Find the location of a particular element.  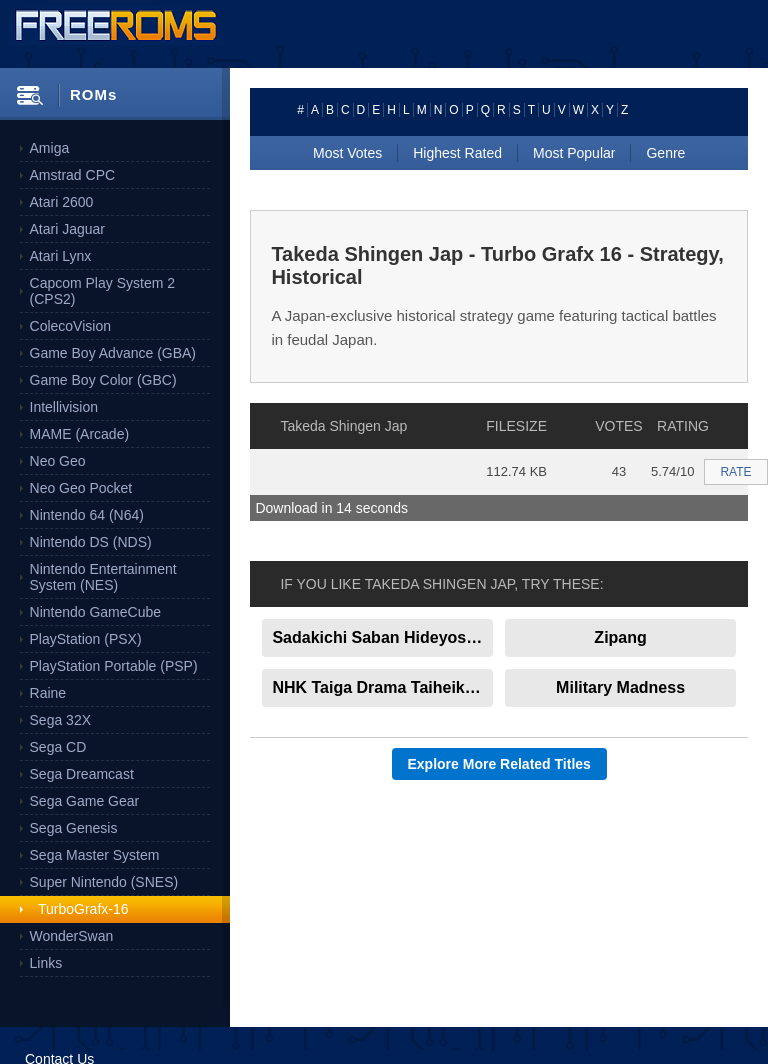

ColecoVision is located at coordinates (70, 326).